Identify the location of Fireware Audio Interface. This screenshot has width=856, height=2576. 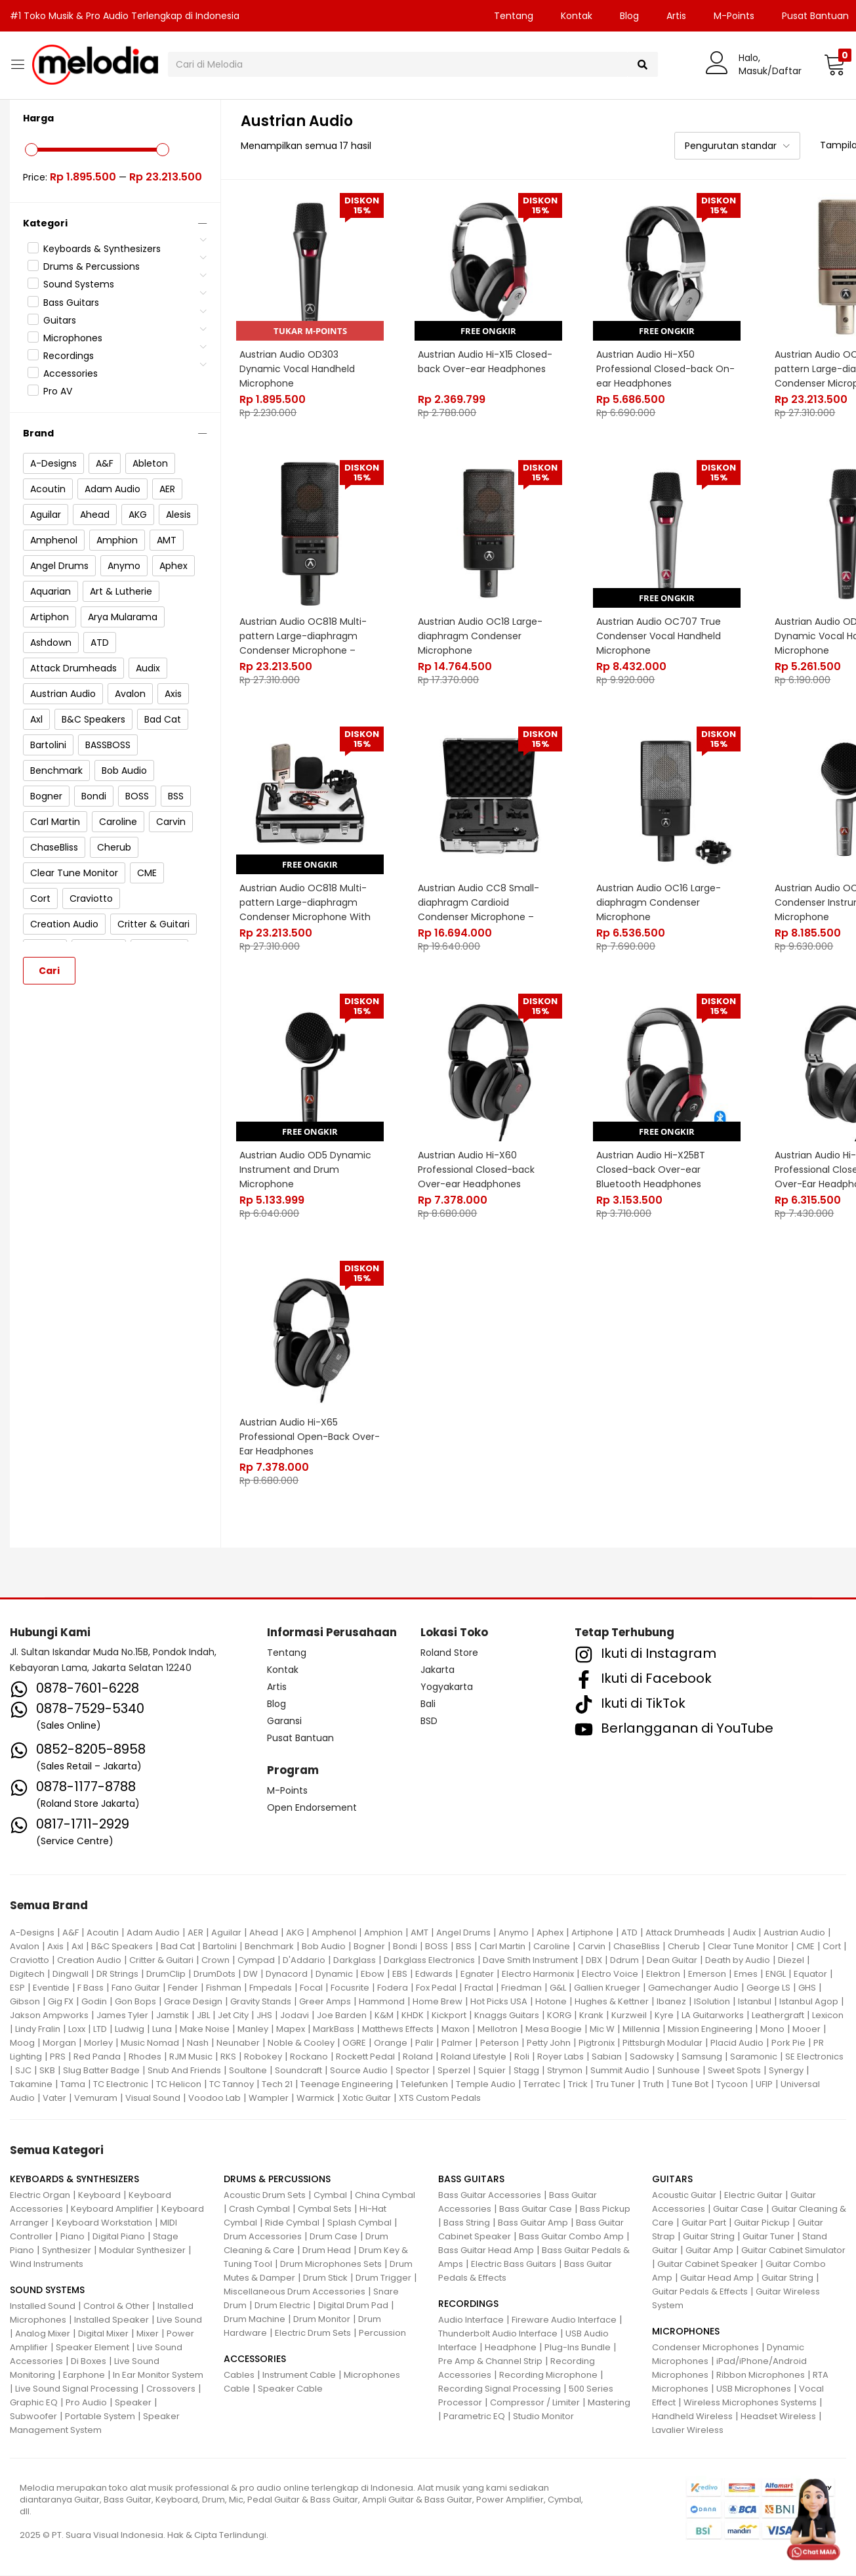
(564, 2320).